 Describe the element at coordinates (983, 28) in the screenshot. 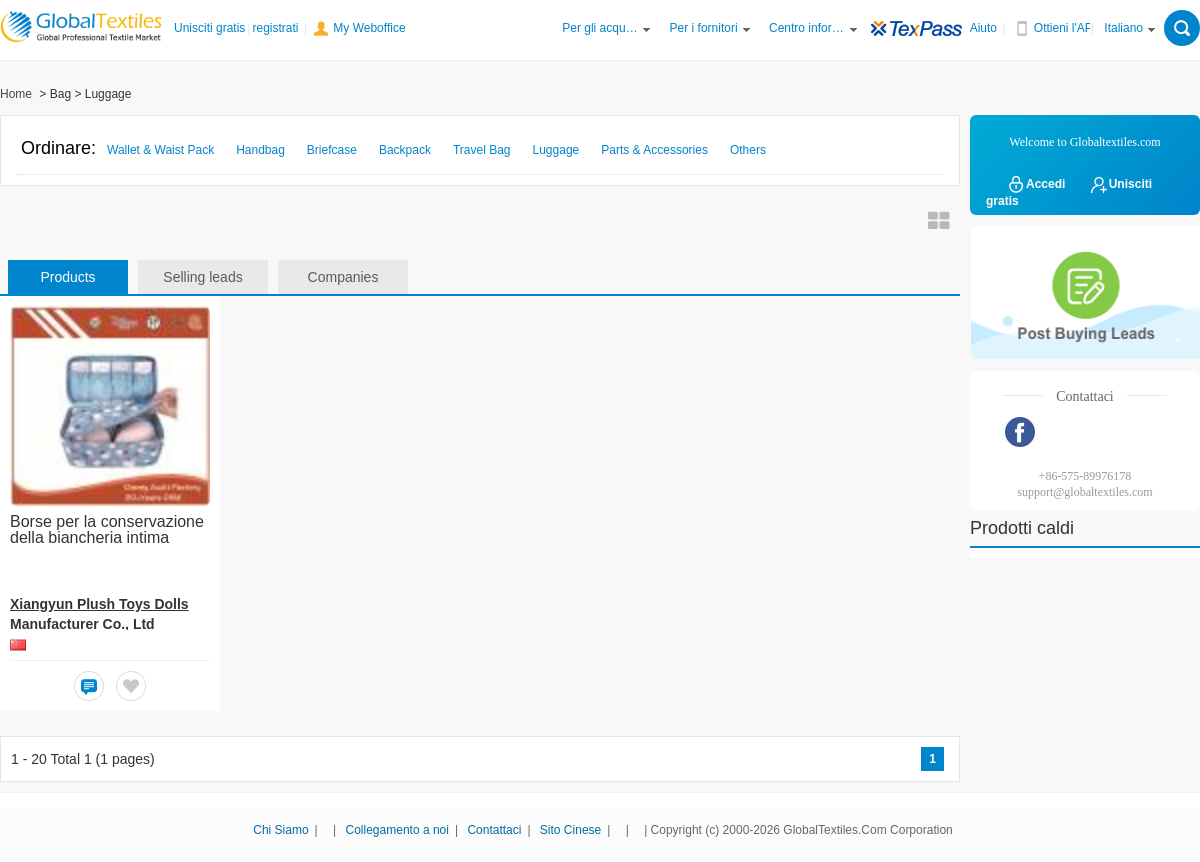

I see `Aiuto` at that location.